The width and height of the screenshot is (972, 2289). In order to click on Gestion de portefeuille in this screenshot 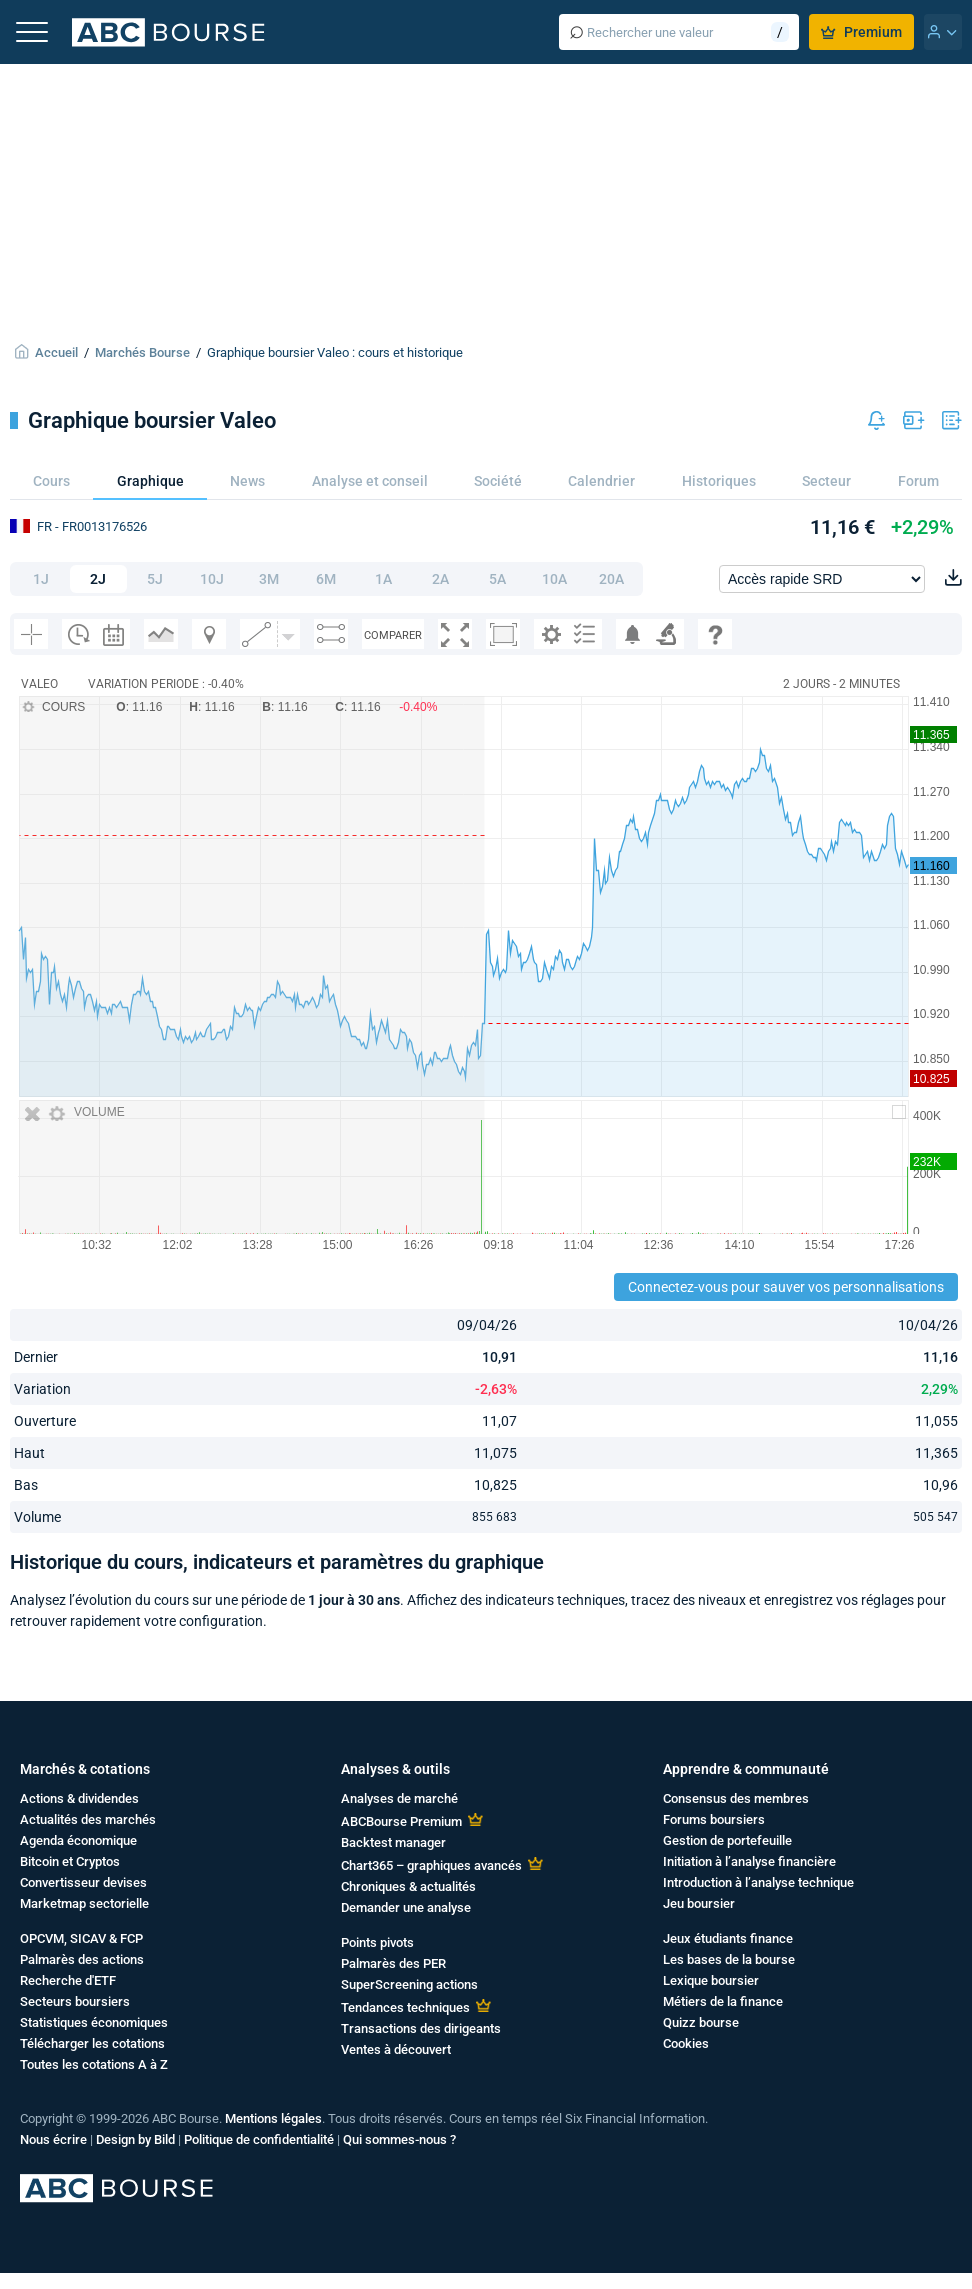, I will do `click(727, 1840)`.